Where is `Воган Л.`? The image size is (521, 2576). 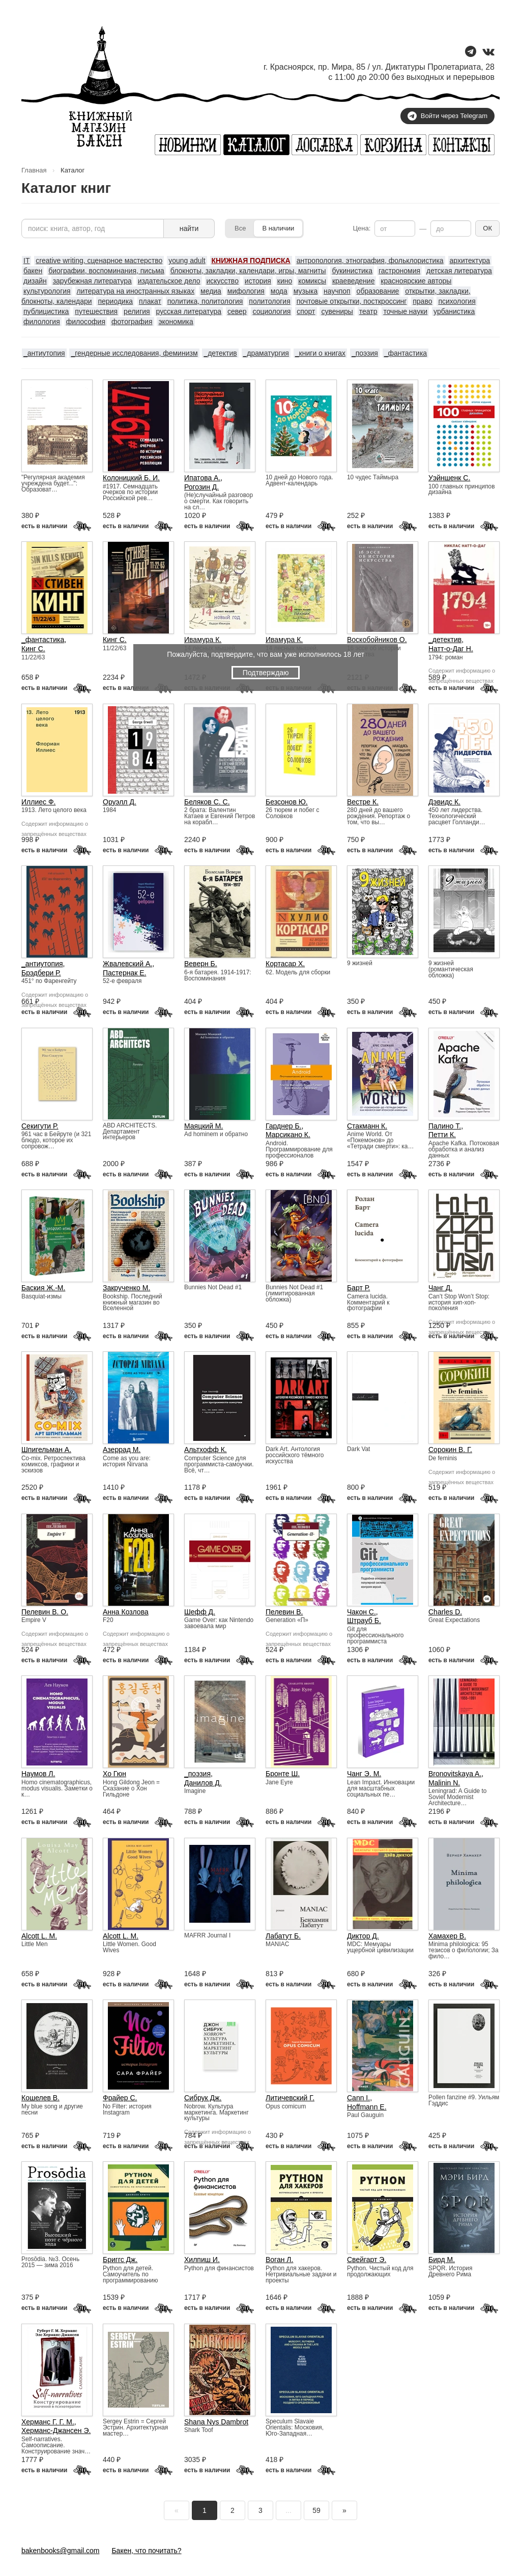 Воган Л. is located at coordinates (279, 2259).